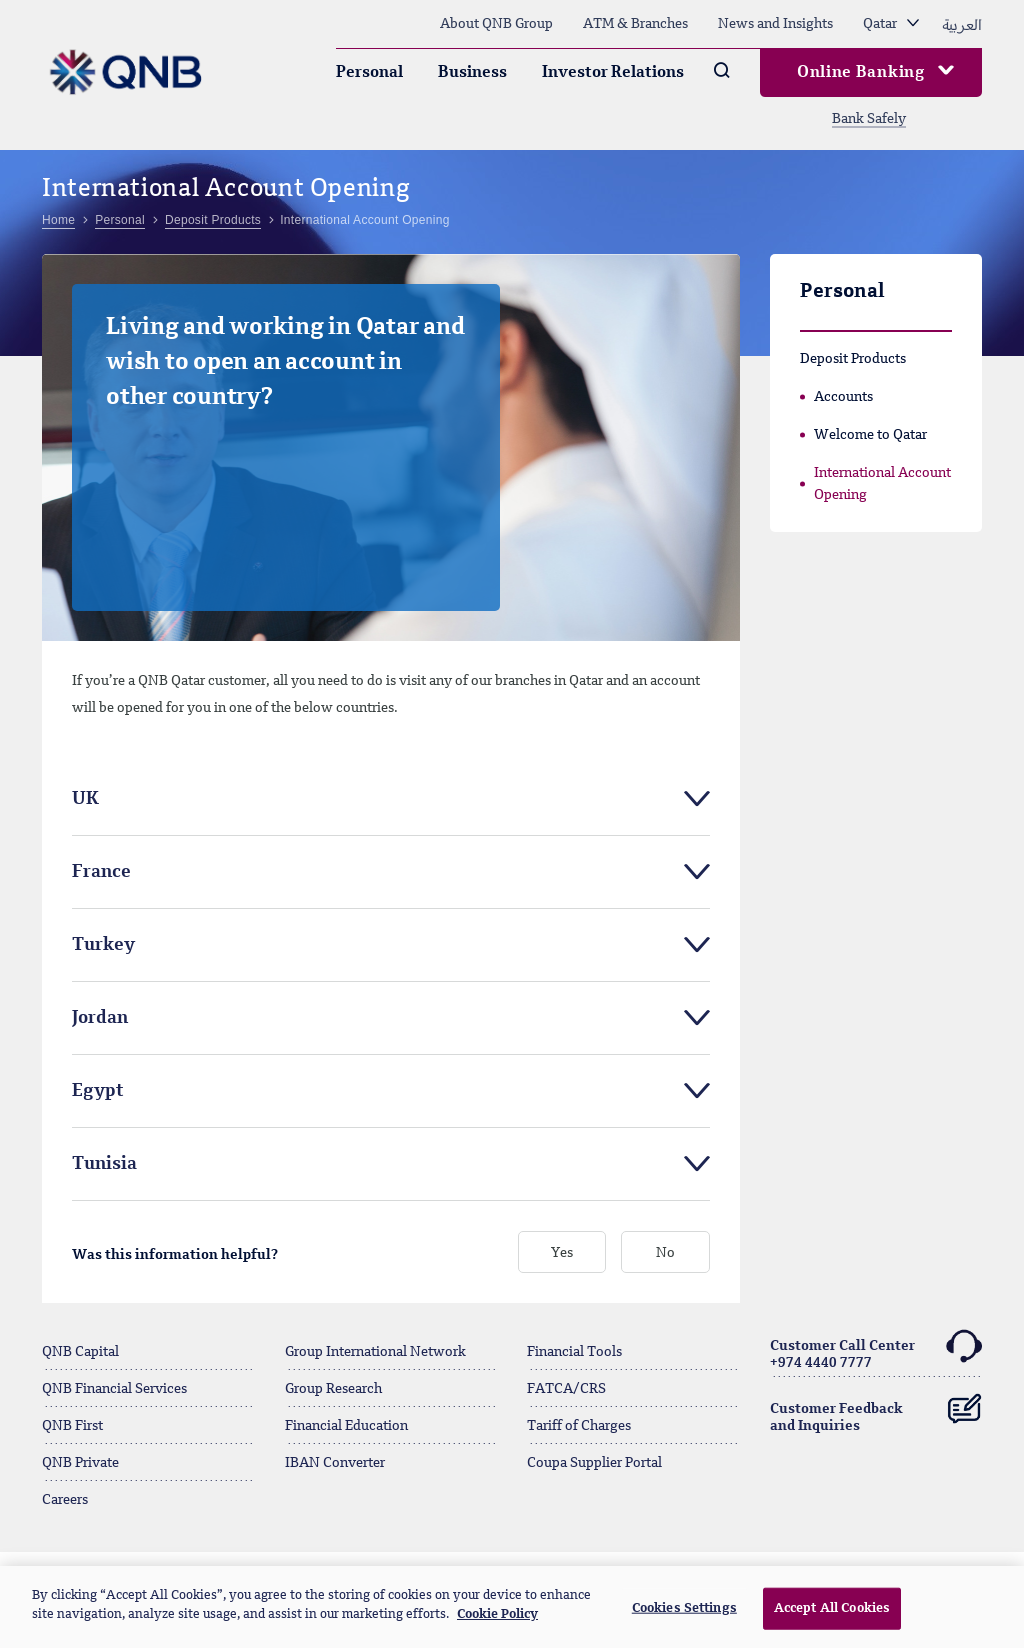 The height and width of the screenshot is (1648, 1024). I want to click on Business, so click(472, 73).